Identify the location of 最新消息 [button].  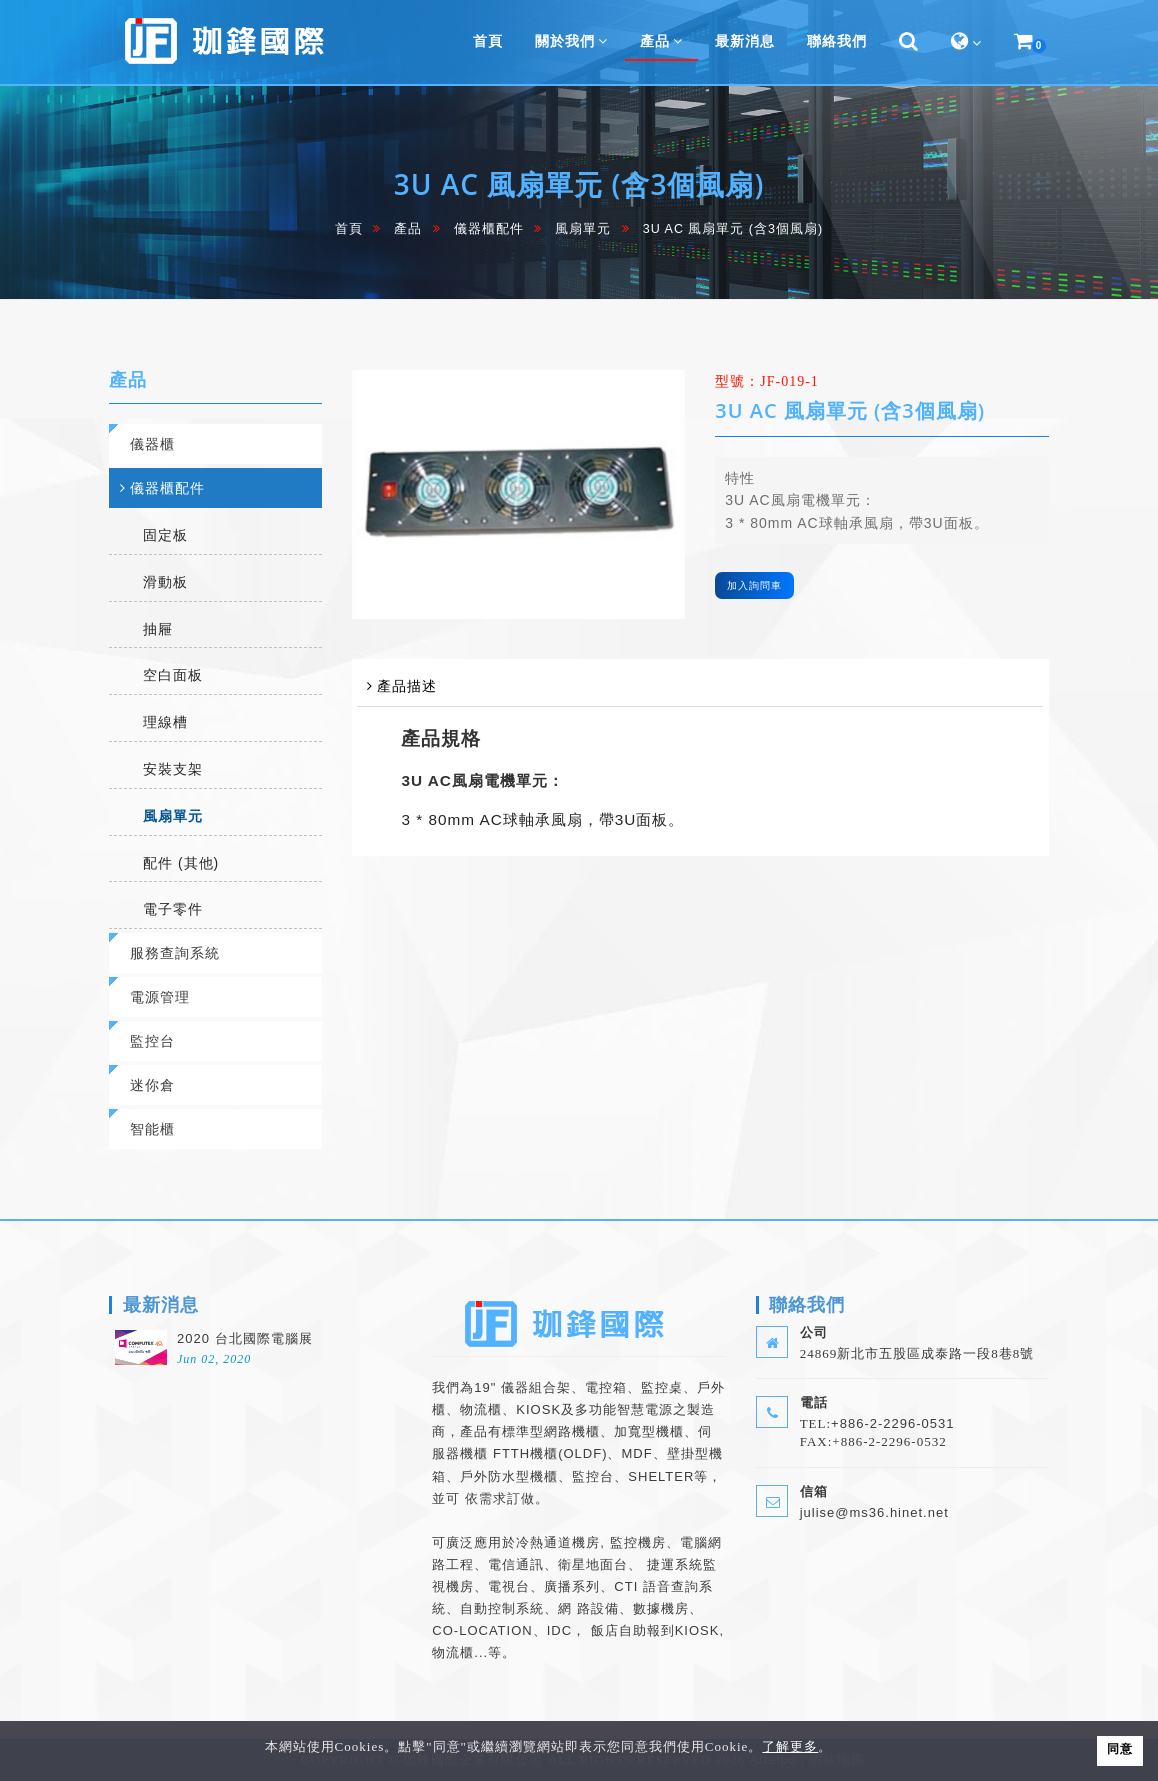
(745, 41).